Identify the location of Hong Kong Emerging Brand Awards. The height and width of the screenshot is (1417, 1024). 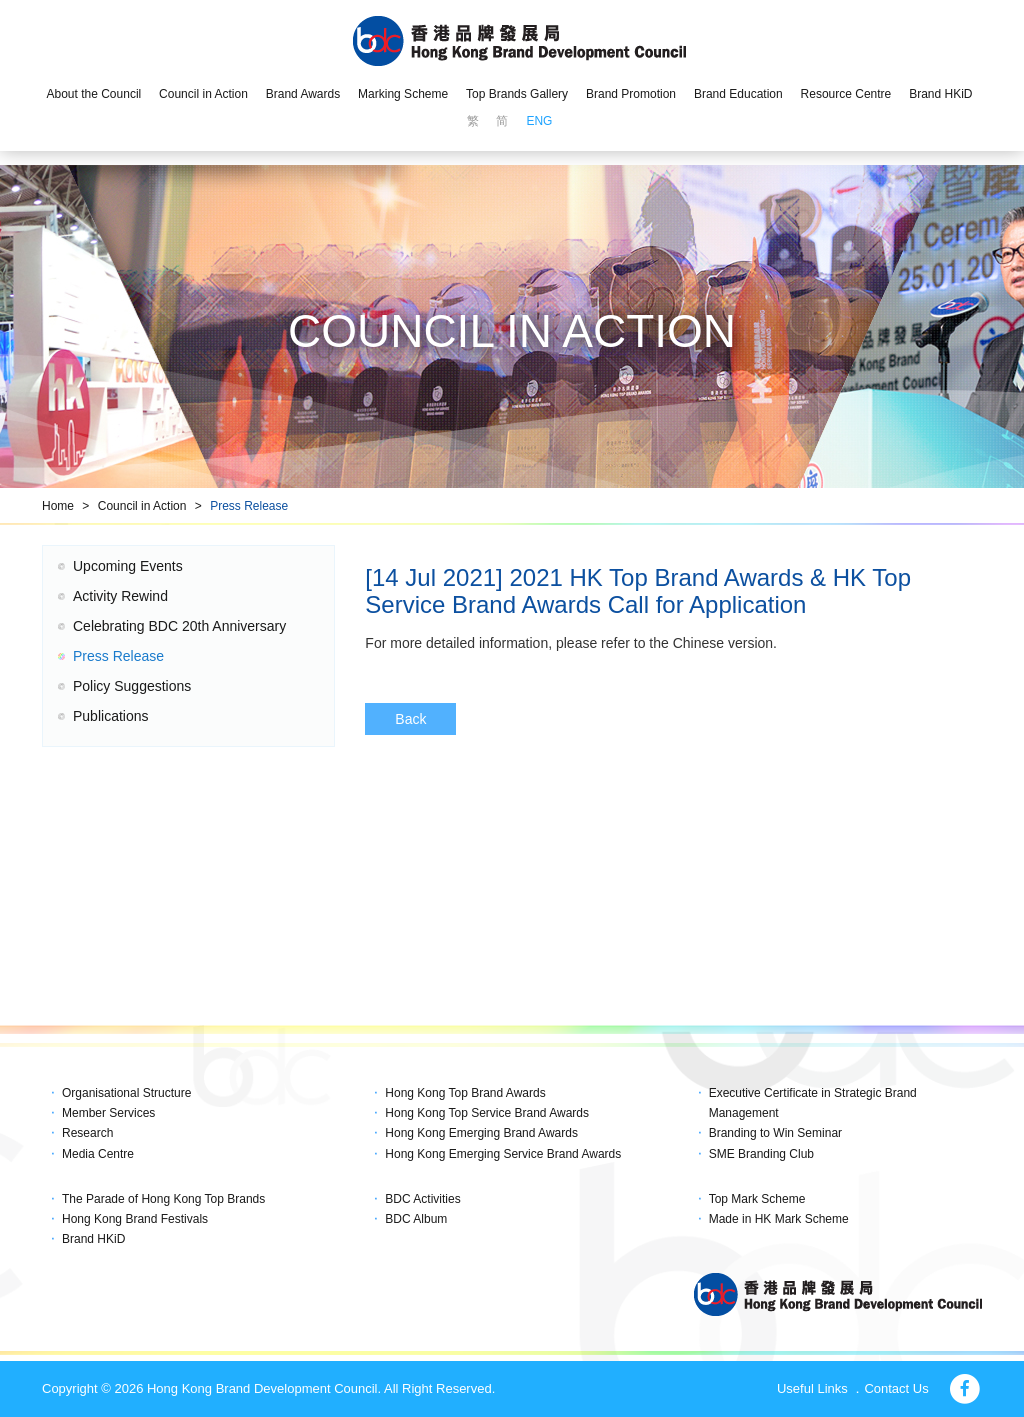
(481, 1133).